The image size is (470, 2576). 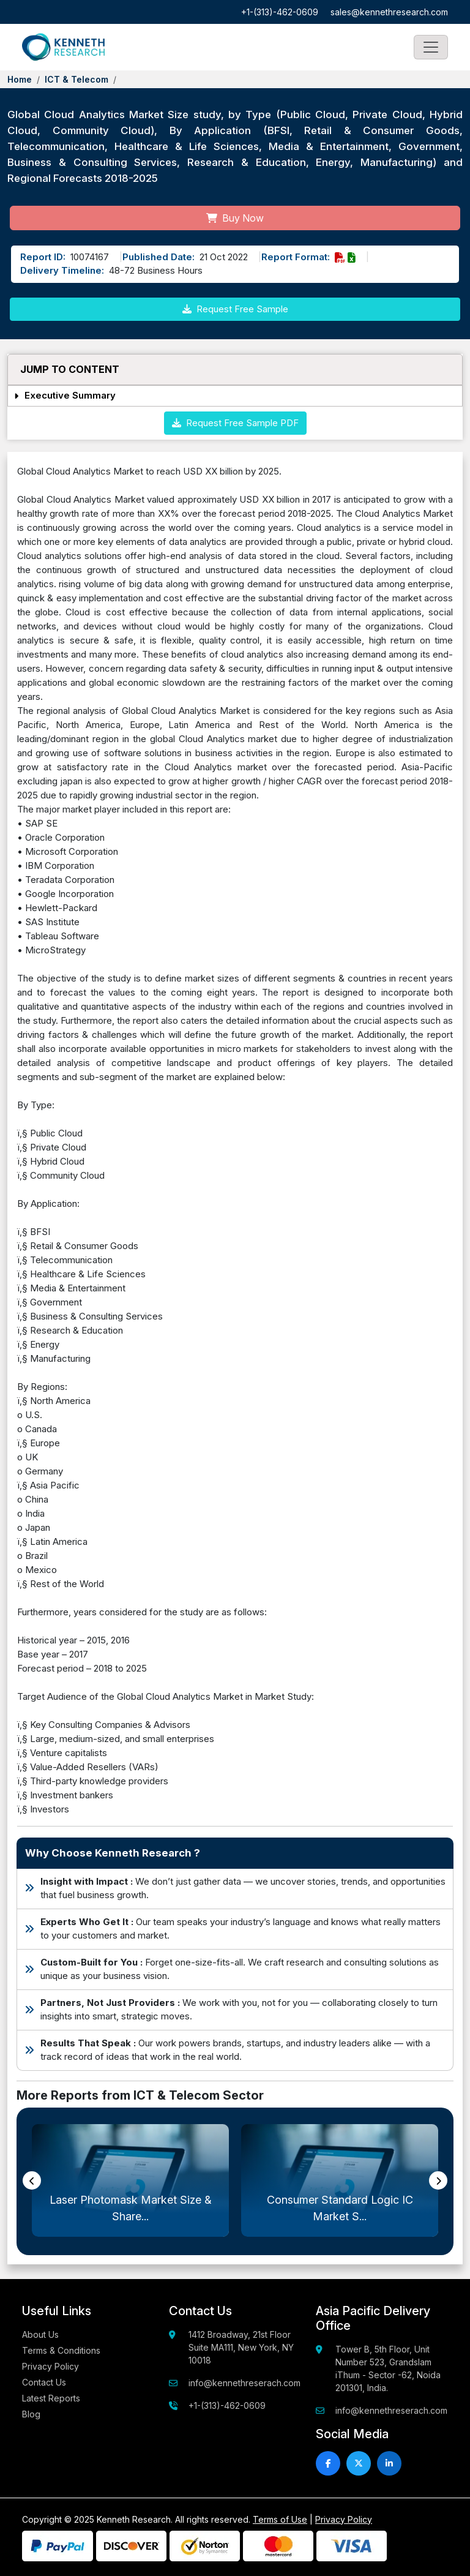 I want to click on Privacy Policy, so click(x=50, y=2366).